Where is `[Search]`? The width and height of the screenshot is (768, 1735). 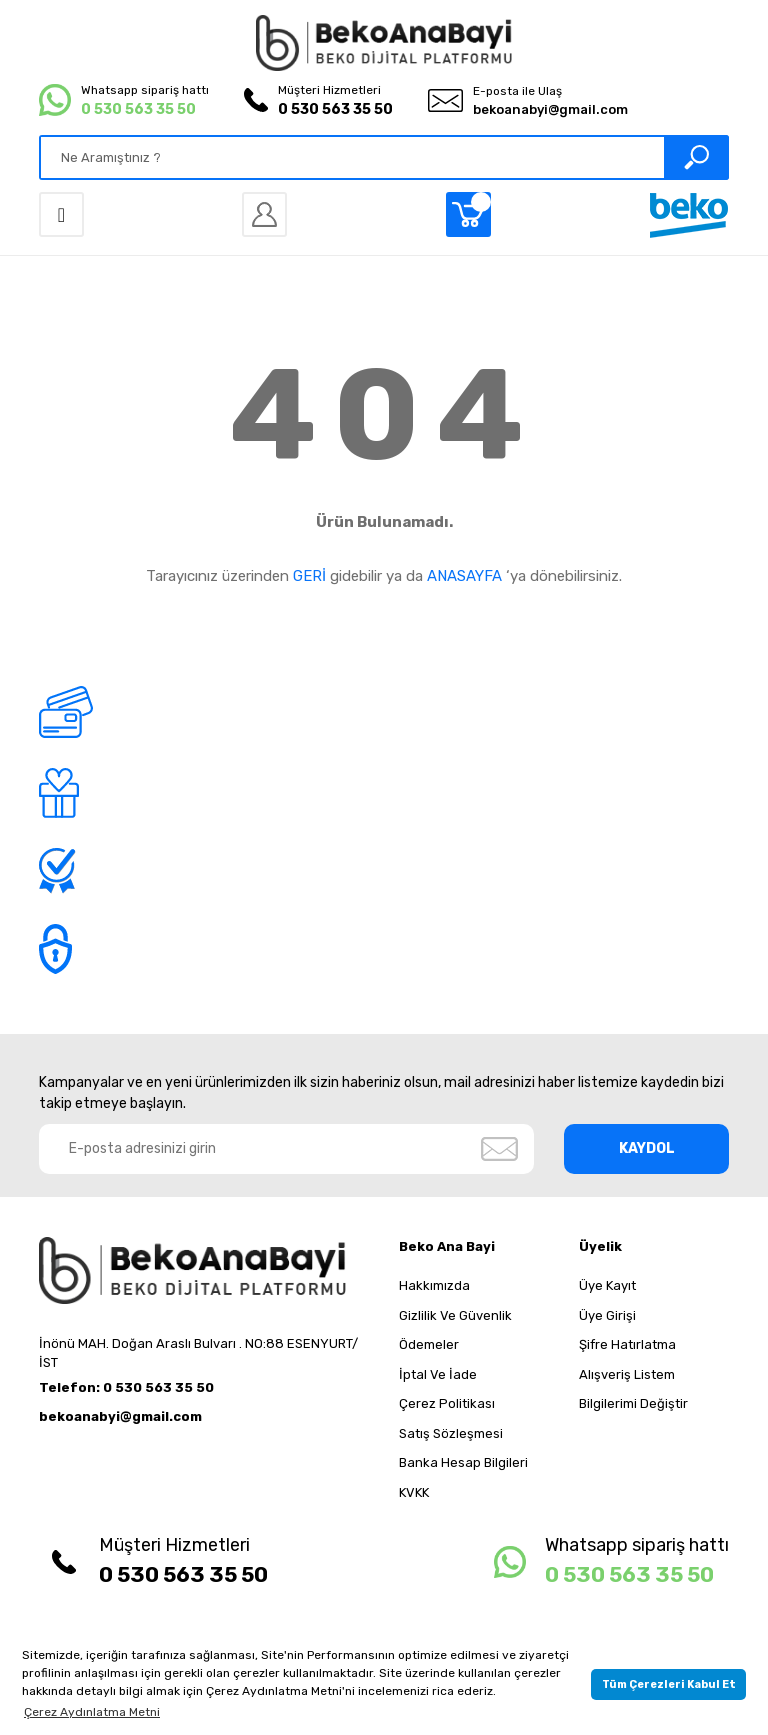
[Search] is located at coordinates (384, 157).